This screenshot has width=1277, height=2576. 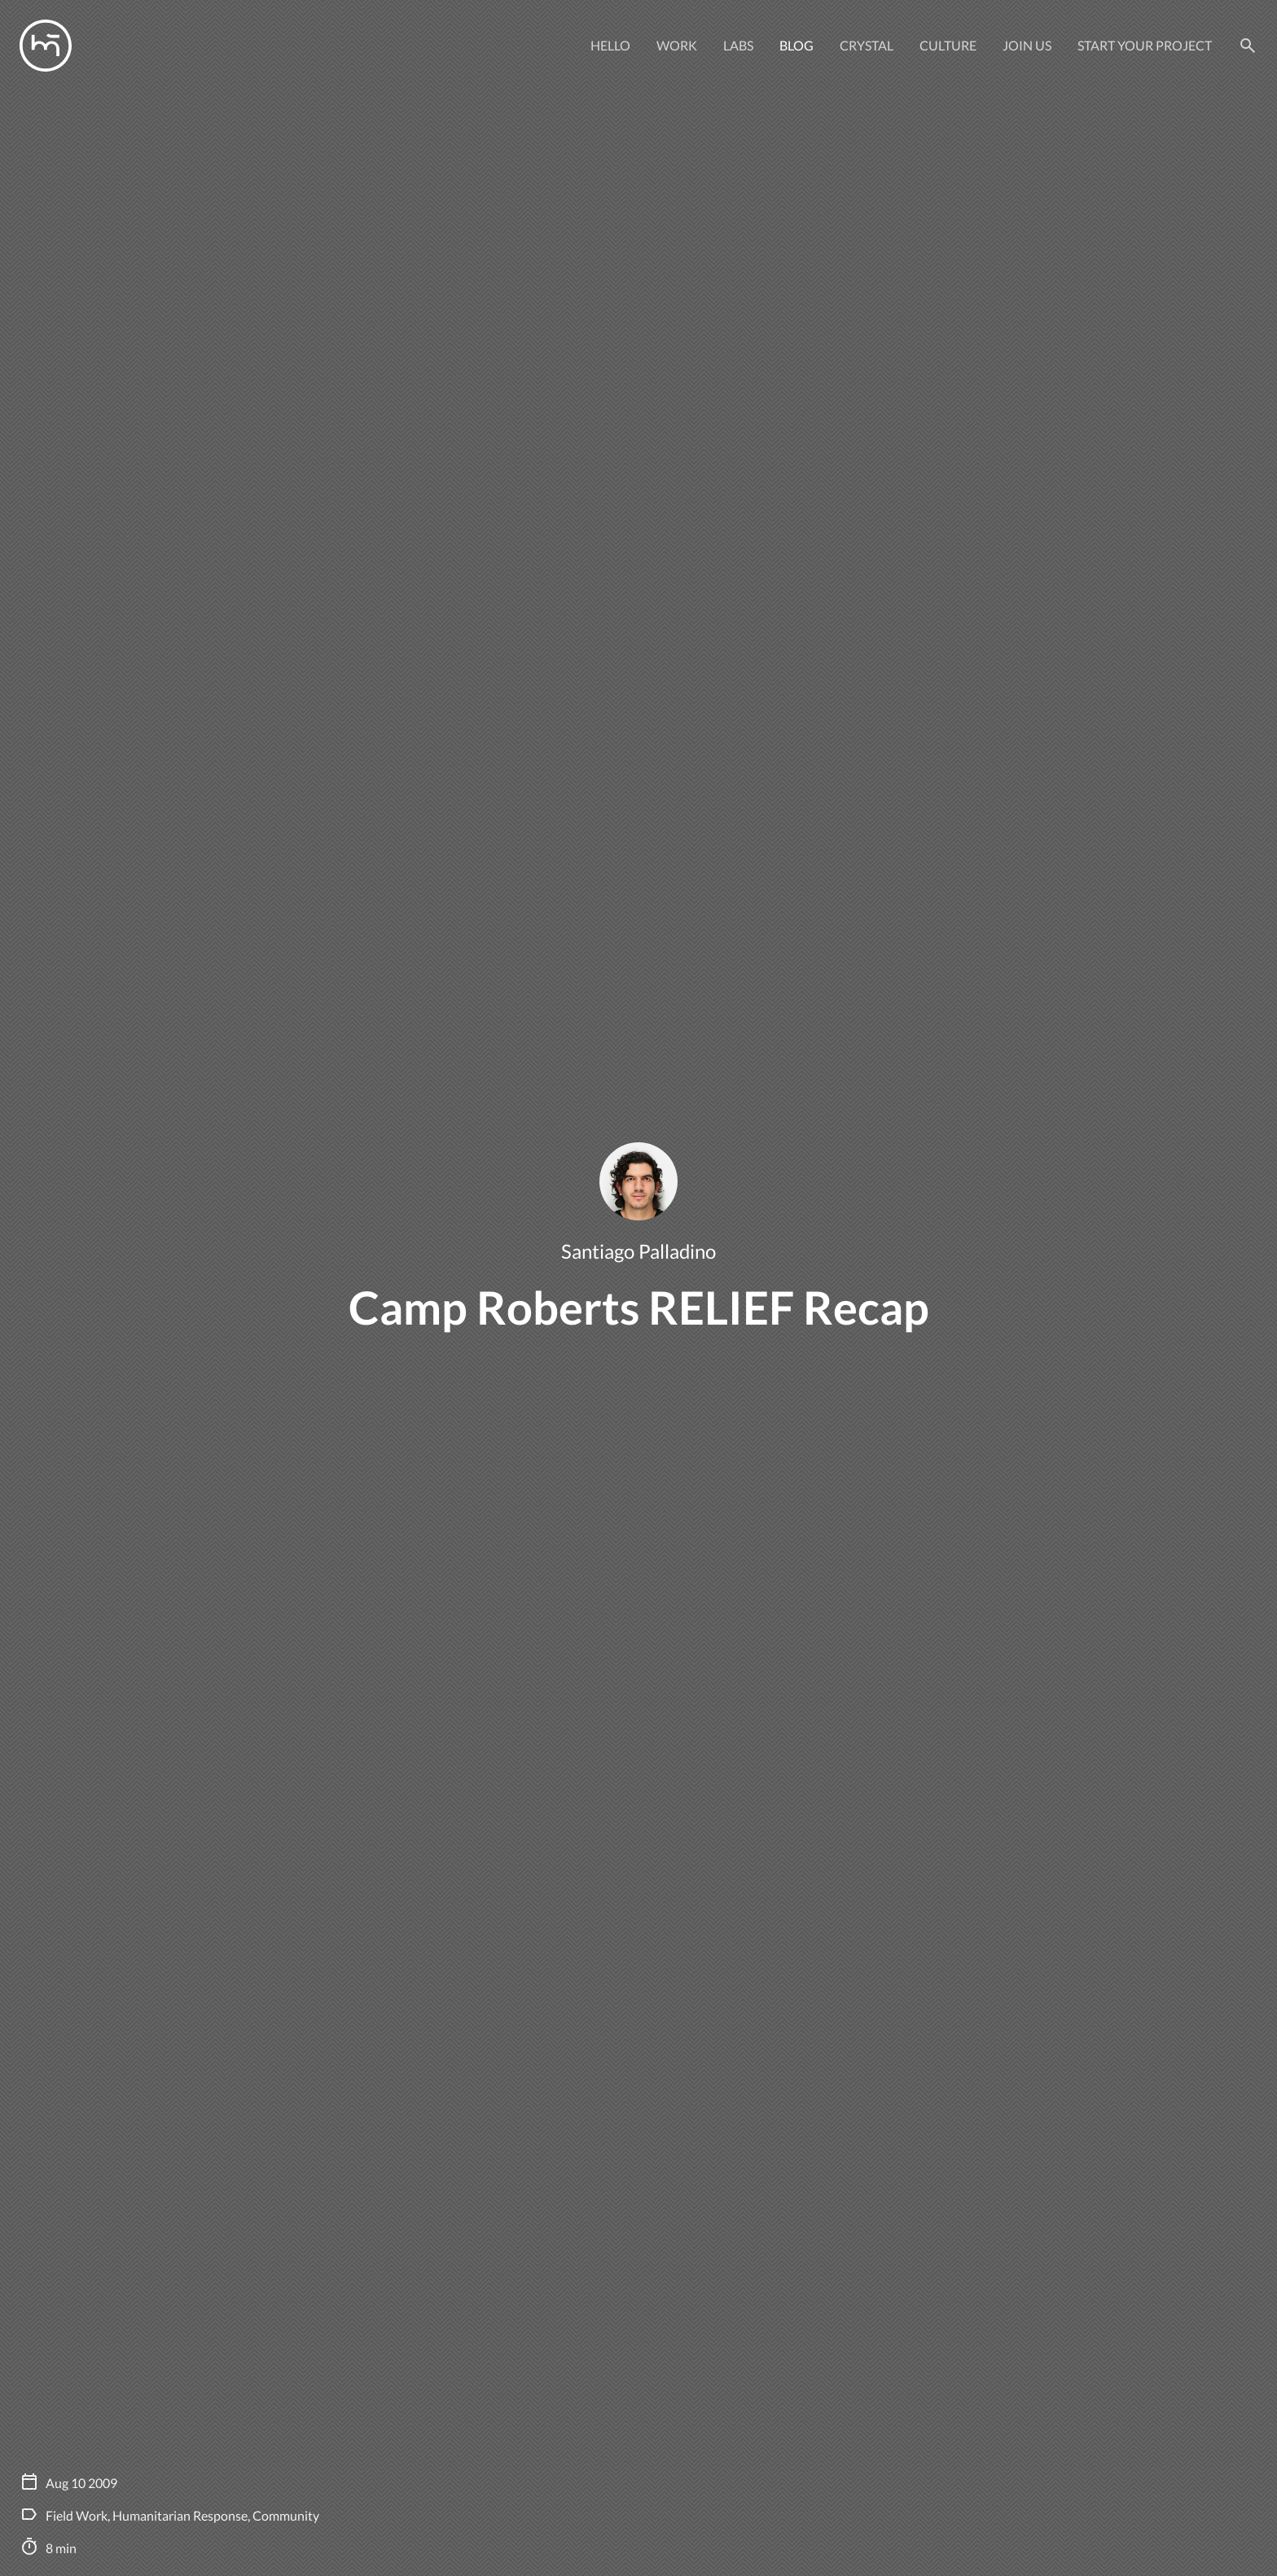 I want to click on Start your project, so click(x=1144, y=45).